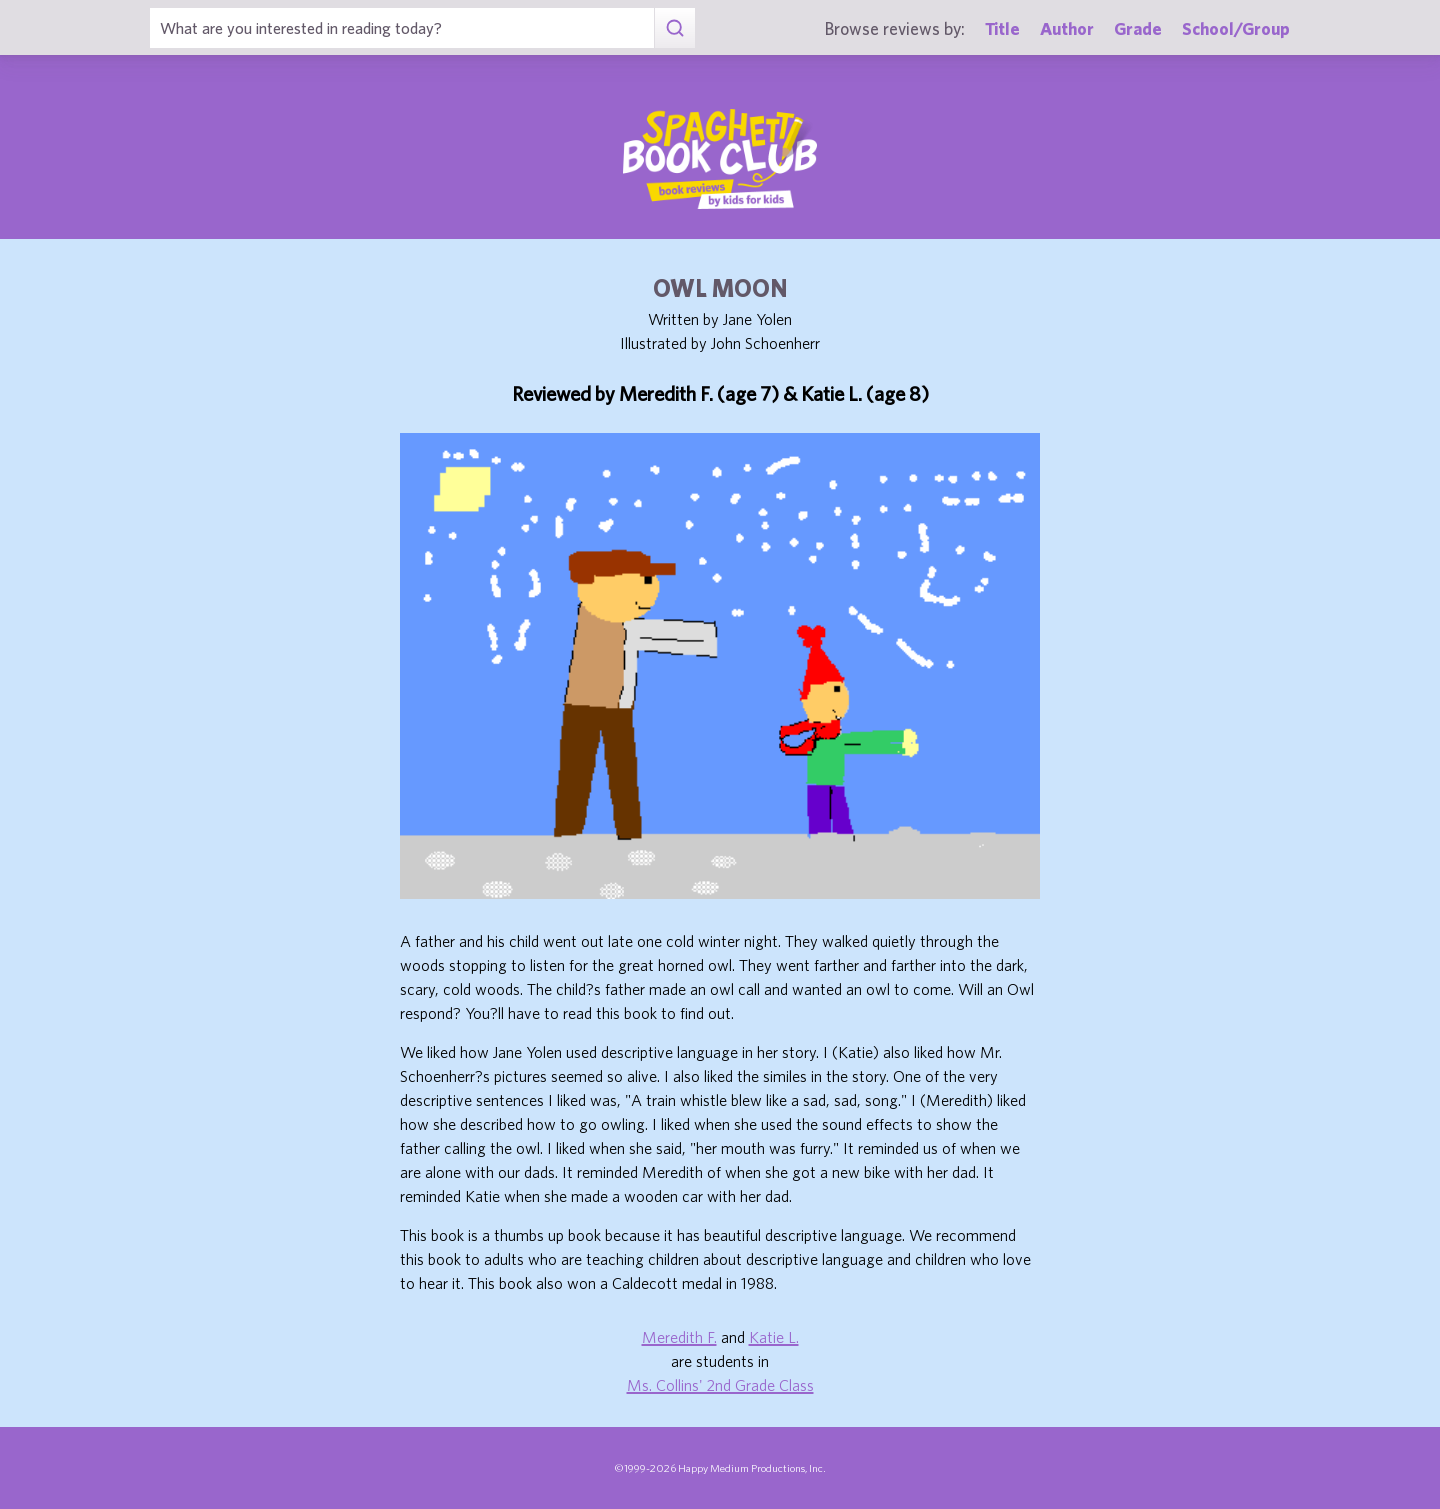 The image size is (1440, 1509). What do you see at coordinates (774, 1337) in the screenshot?
I see `Katie L.` at bounding box center [774, 1337].